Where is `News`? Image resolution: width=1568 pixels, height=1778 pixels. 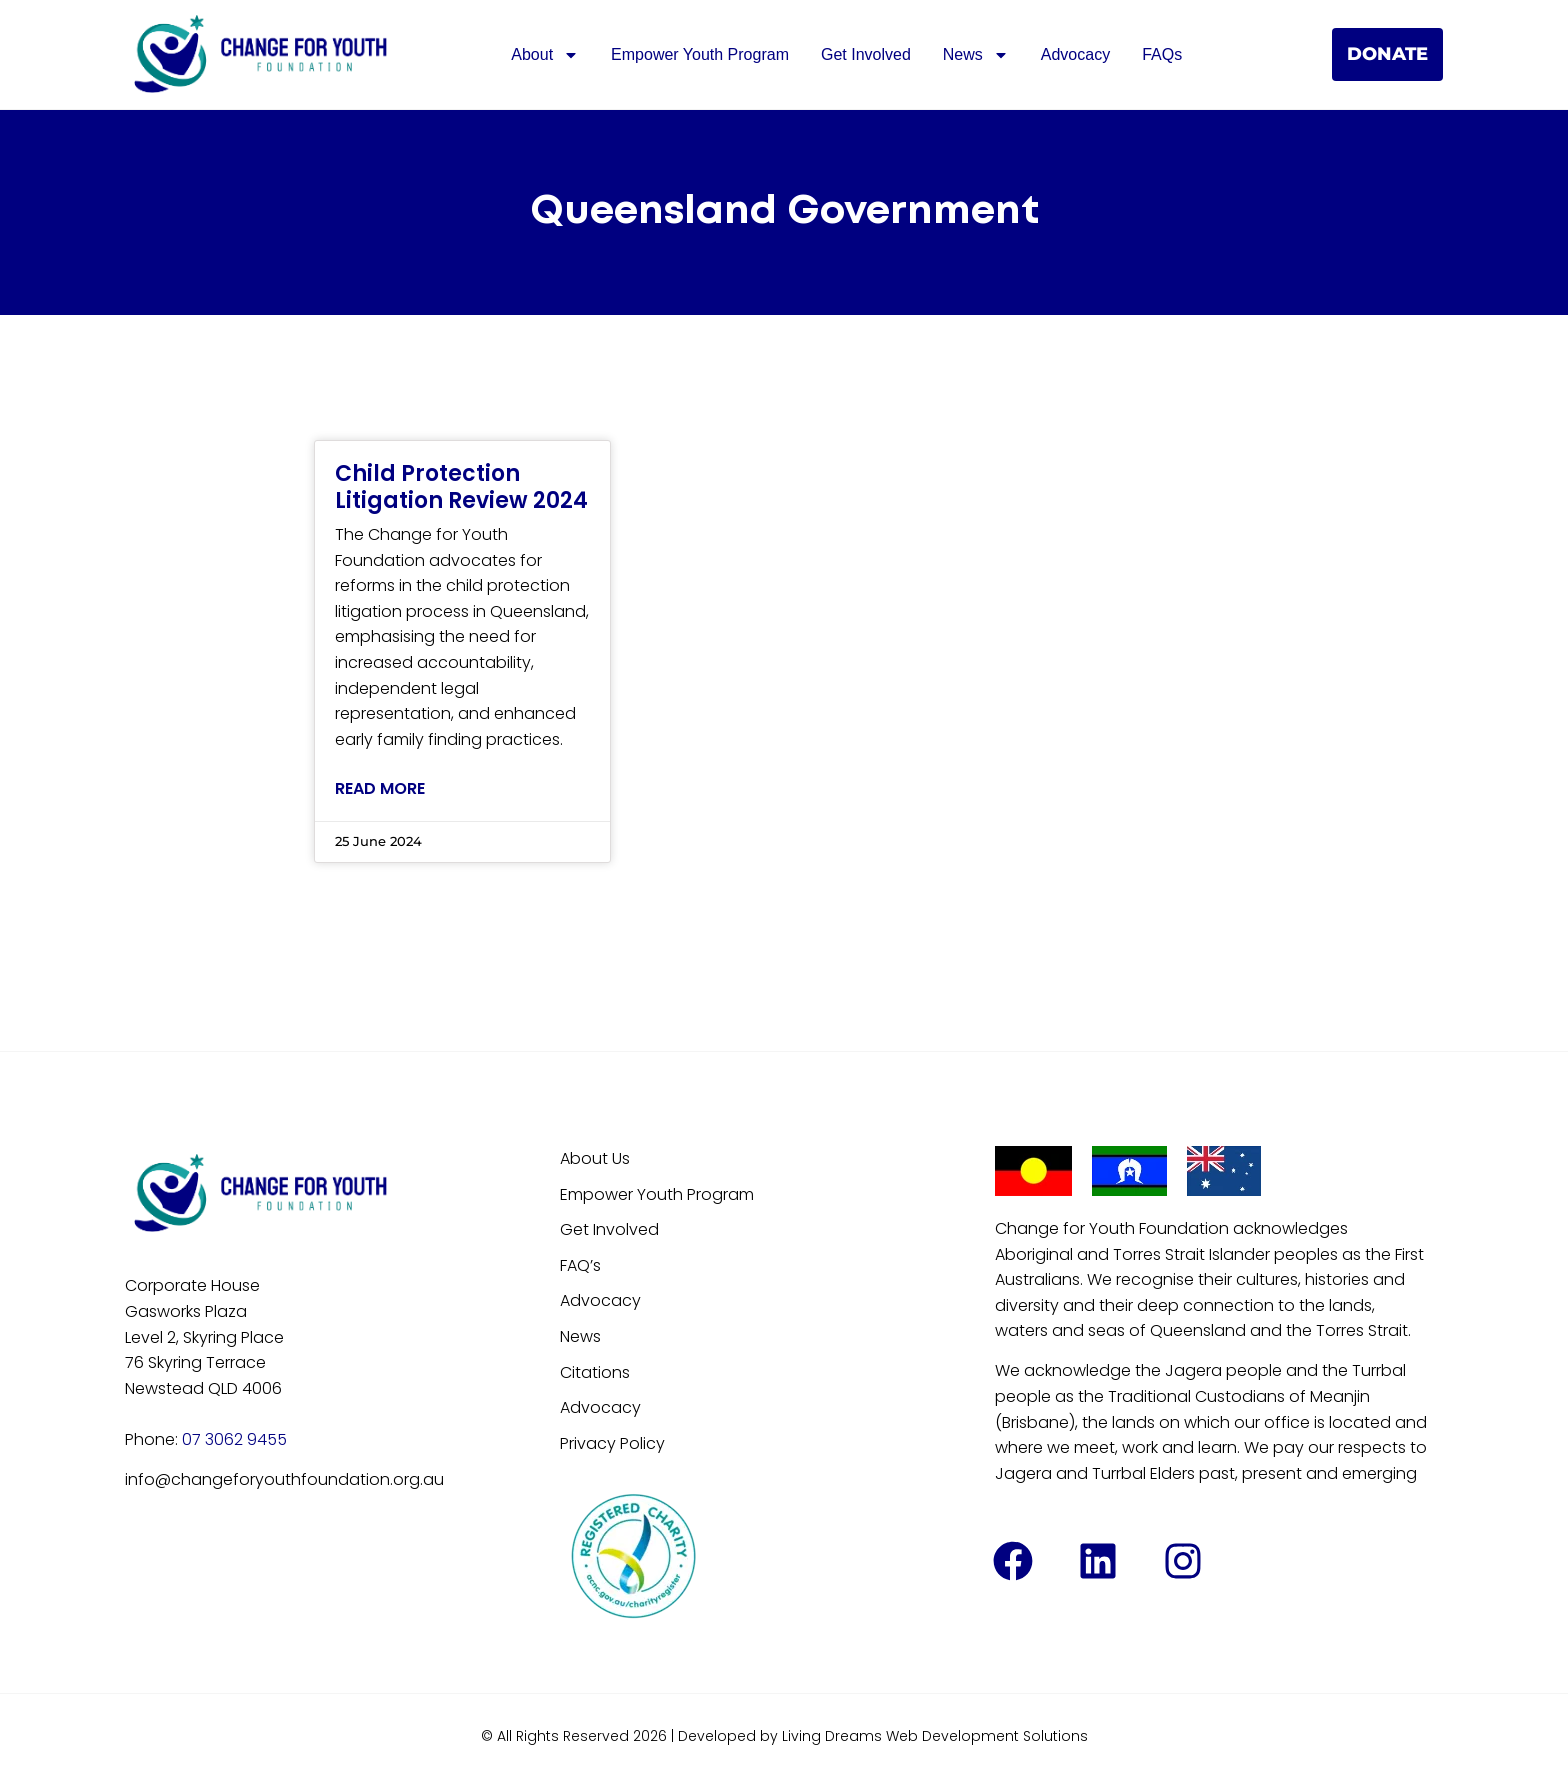
News is located at coordinates (976, 55).